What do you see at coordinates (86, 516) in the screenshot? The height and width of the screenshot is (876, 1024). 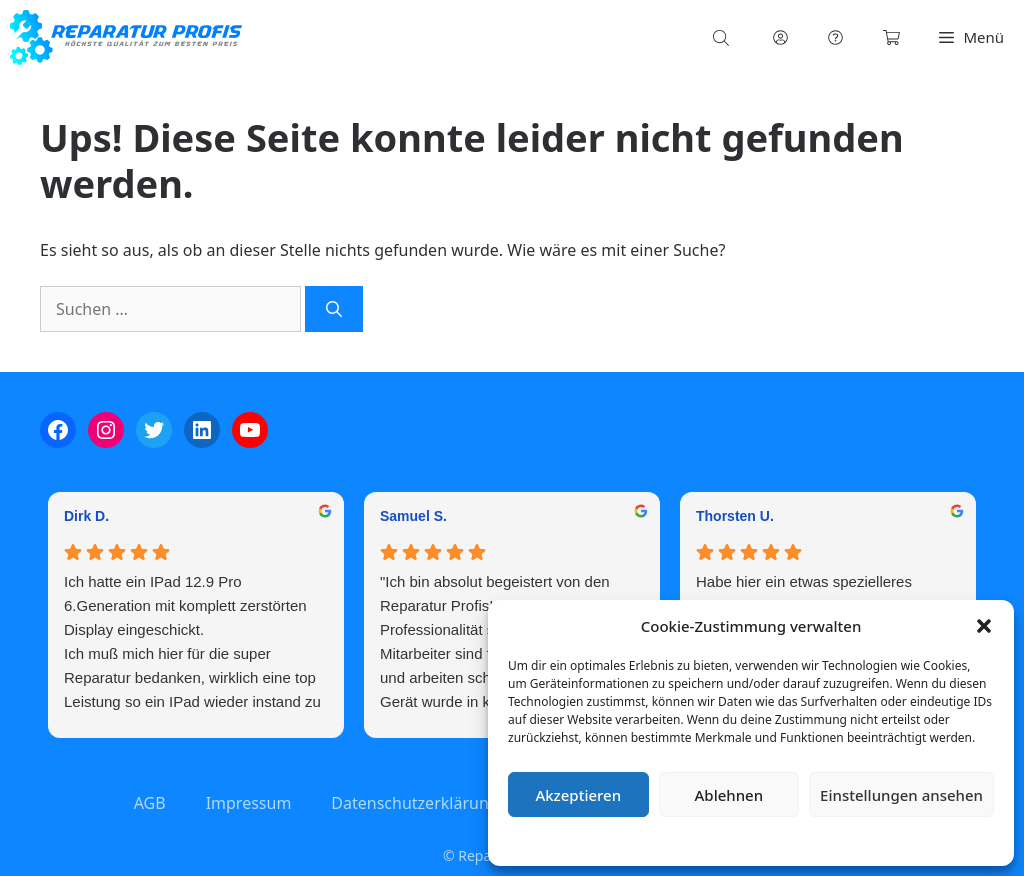 I see `Dirk D. [Dirk D. - google user profile]` at bounding box center [86, 516].